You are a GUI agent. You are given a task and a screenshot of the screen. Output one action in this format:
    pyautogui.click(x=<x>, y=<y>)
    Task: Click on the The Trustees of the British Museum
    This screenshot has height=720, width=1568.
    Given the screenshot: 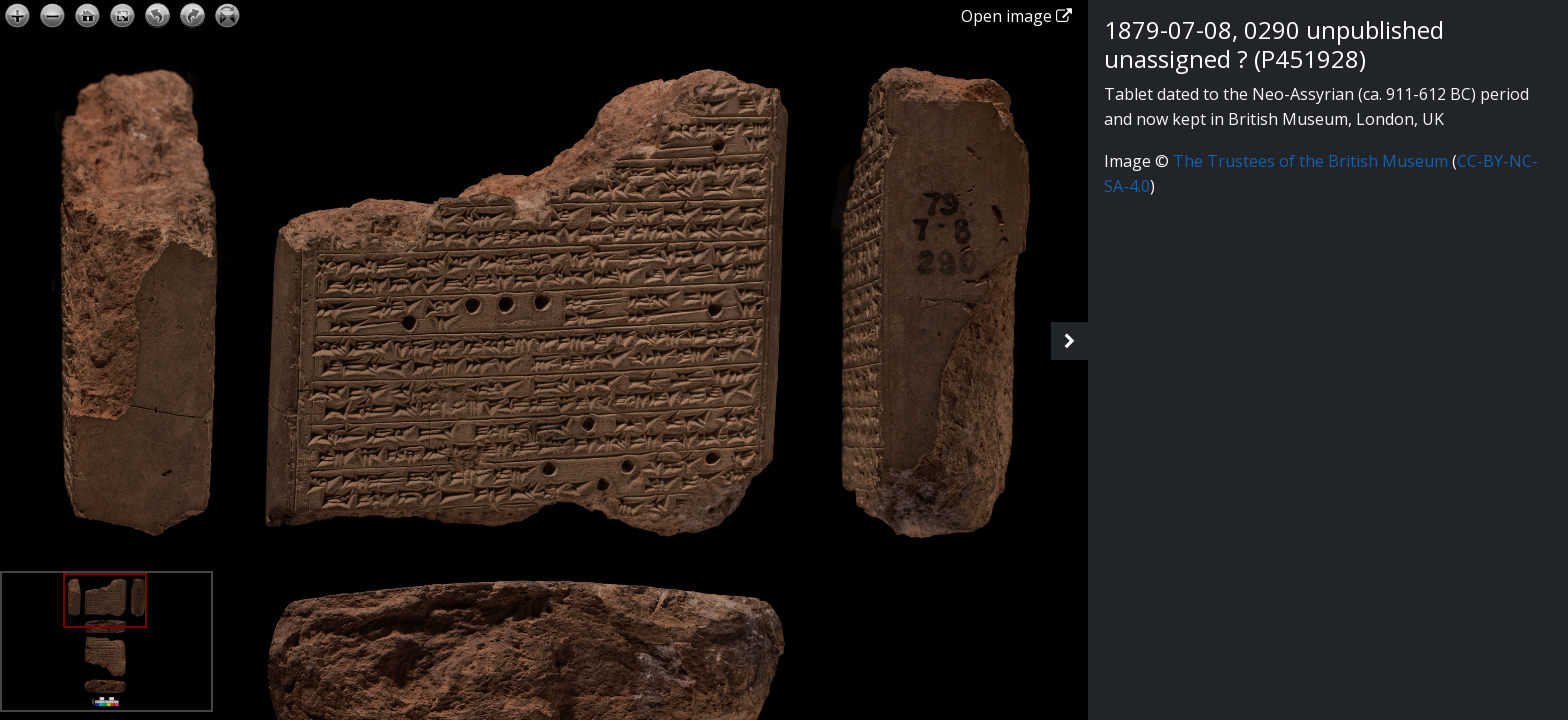 What is the action you would take?
    pyautogui.click(x=1310, y=161)
    